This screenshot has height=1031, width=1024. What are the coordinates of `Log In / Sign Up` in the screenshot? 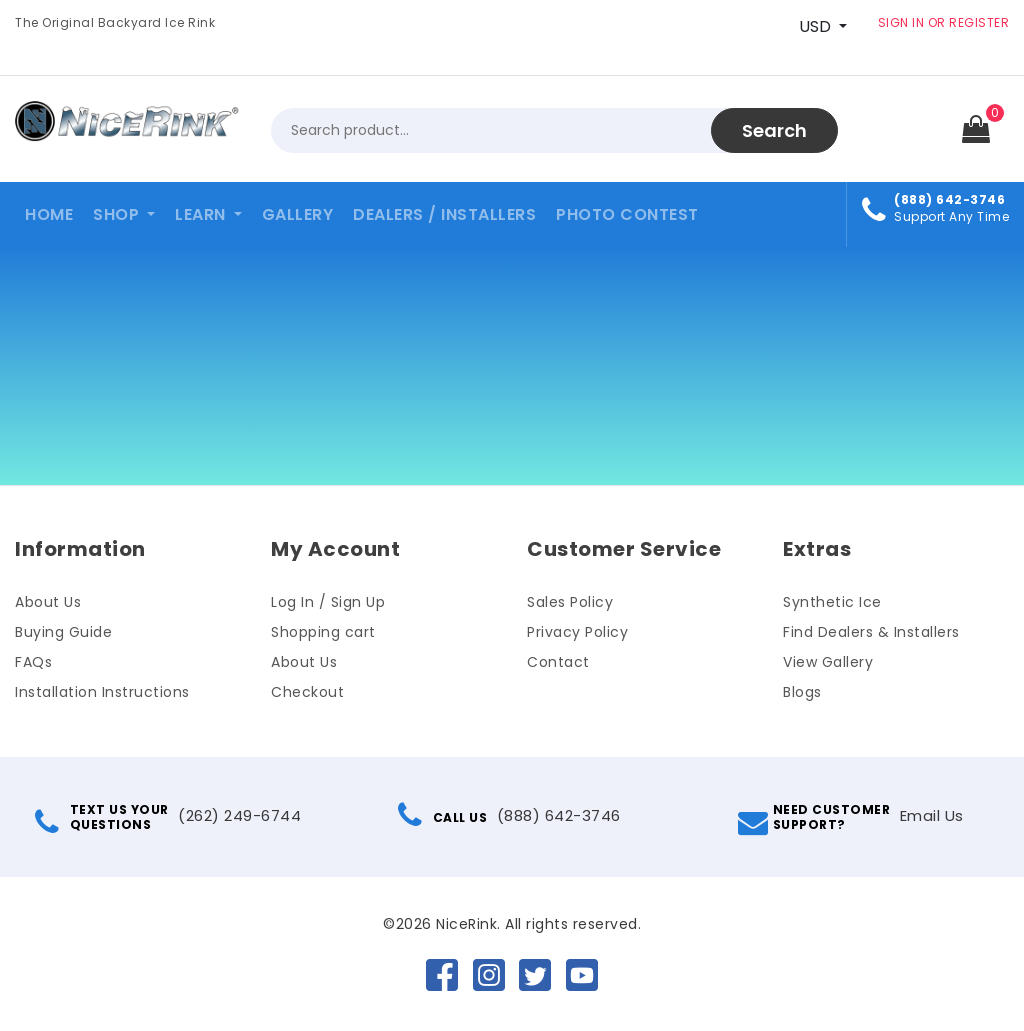 It's located at (328, 602).